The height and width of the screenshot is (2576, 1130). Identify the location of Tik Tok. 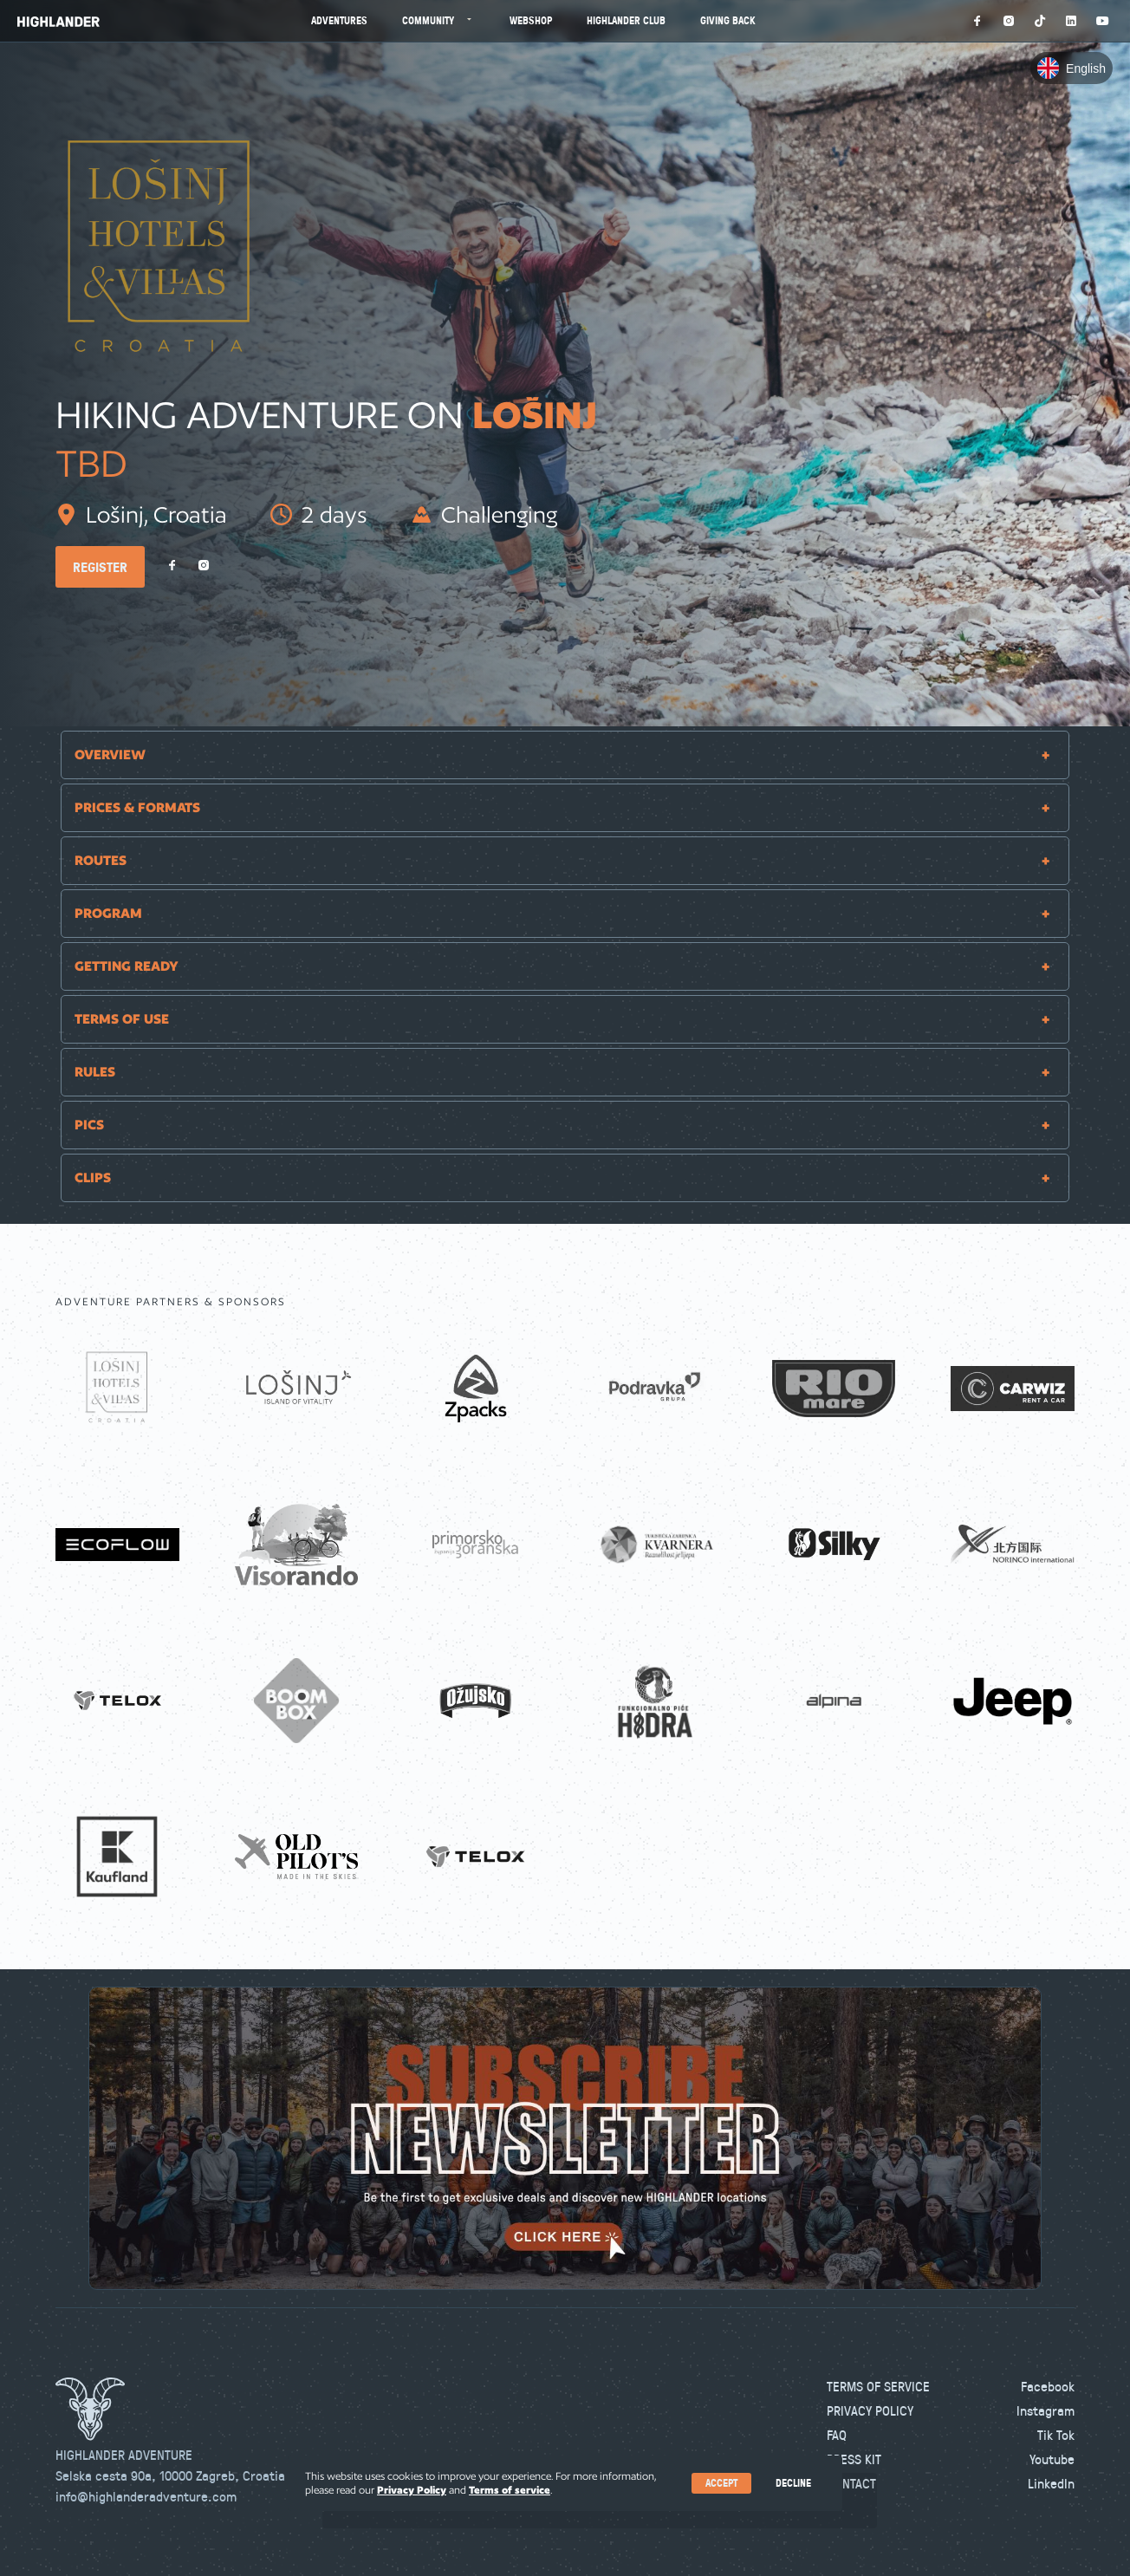
(1056, 2434).